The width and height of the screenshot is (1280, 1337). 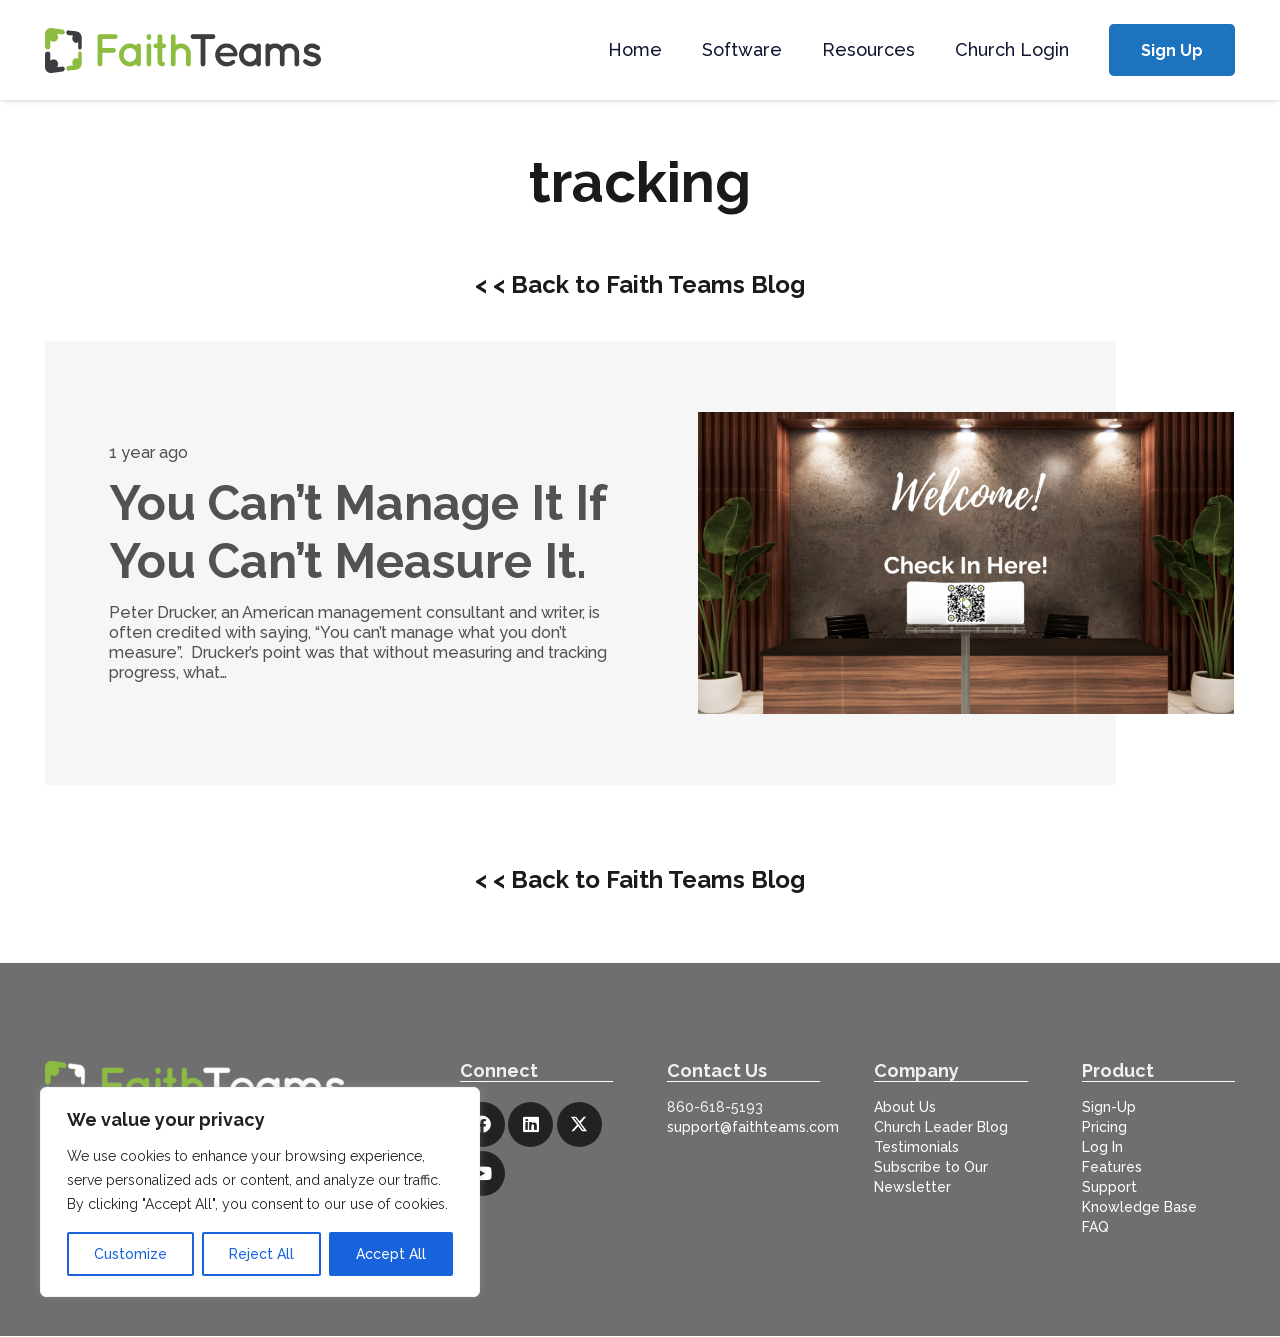 I want to click on Testimonials, so click(x=916, y=1147).